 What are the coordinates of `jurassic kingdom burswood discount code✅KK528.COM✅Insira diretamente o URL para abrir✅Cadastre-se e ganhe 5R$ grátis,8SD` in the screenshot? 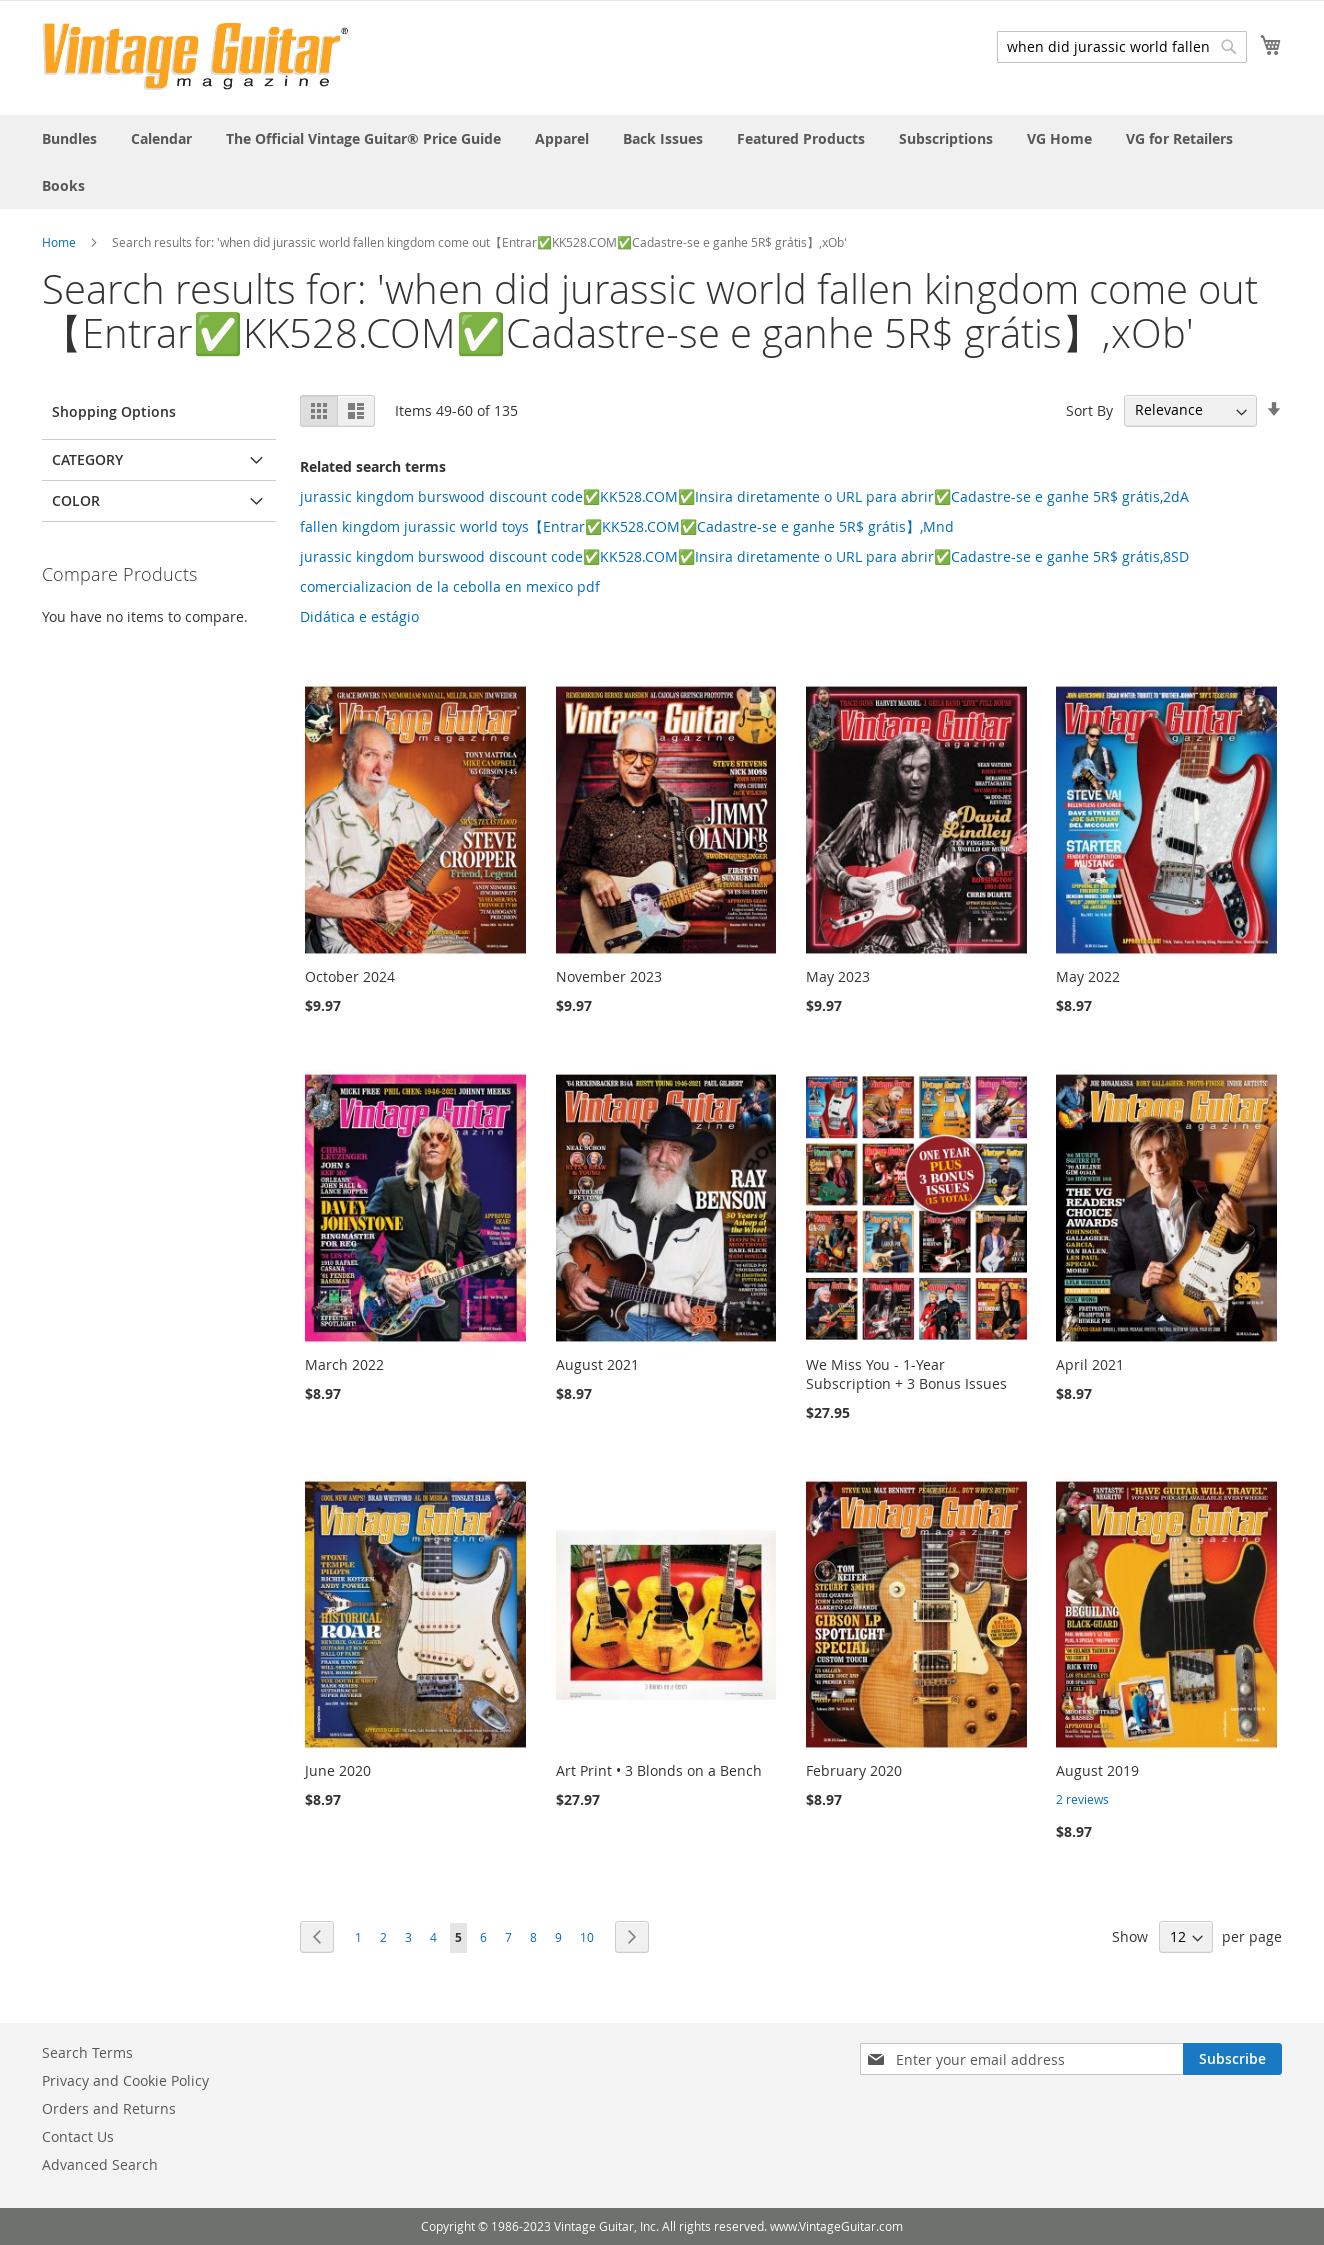 It's located at (744, 556).